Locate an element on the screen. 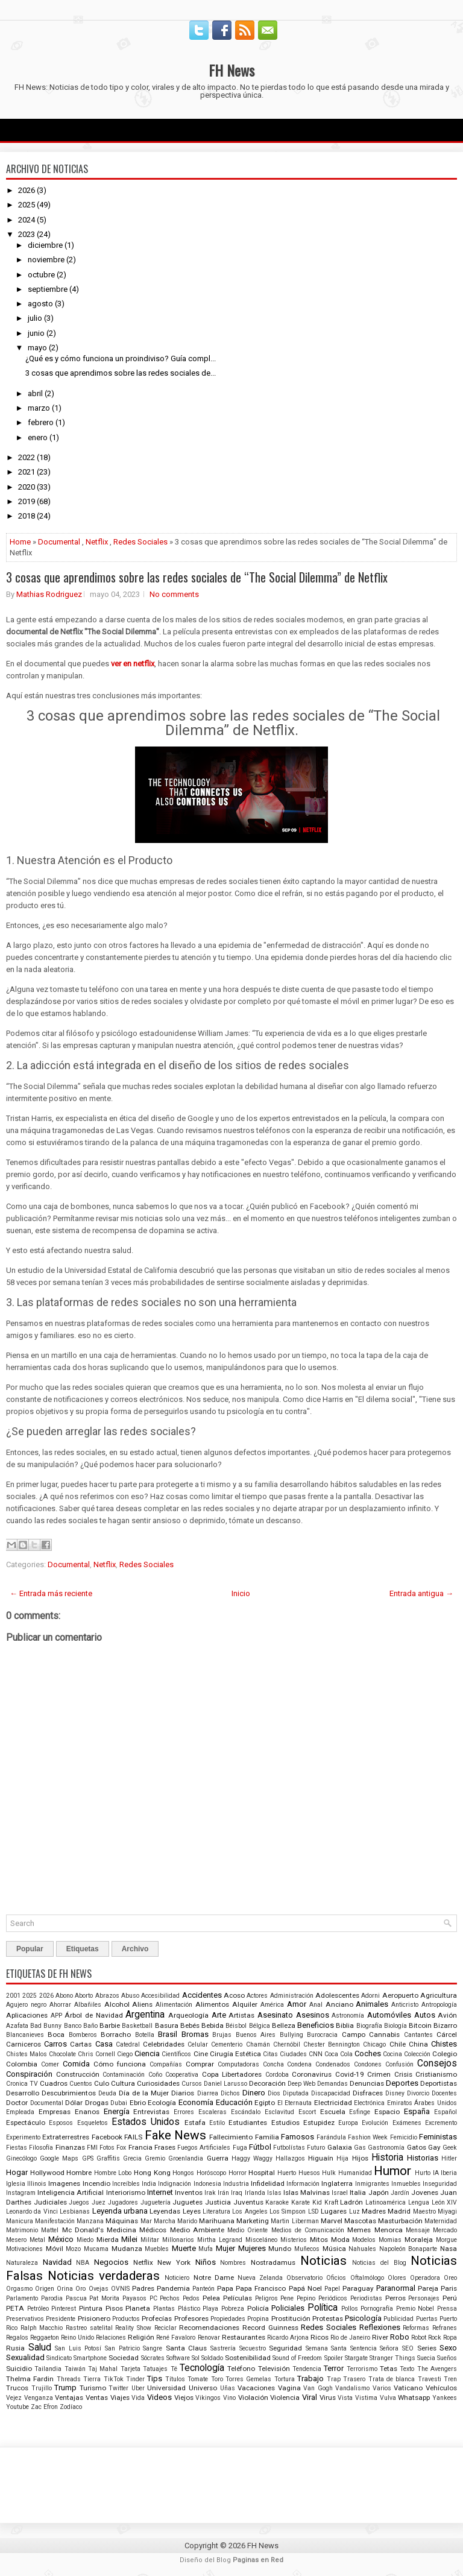  Fiestas is located at coordinates (16, 2147).